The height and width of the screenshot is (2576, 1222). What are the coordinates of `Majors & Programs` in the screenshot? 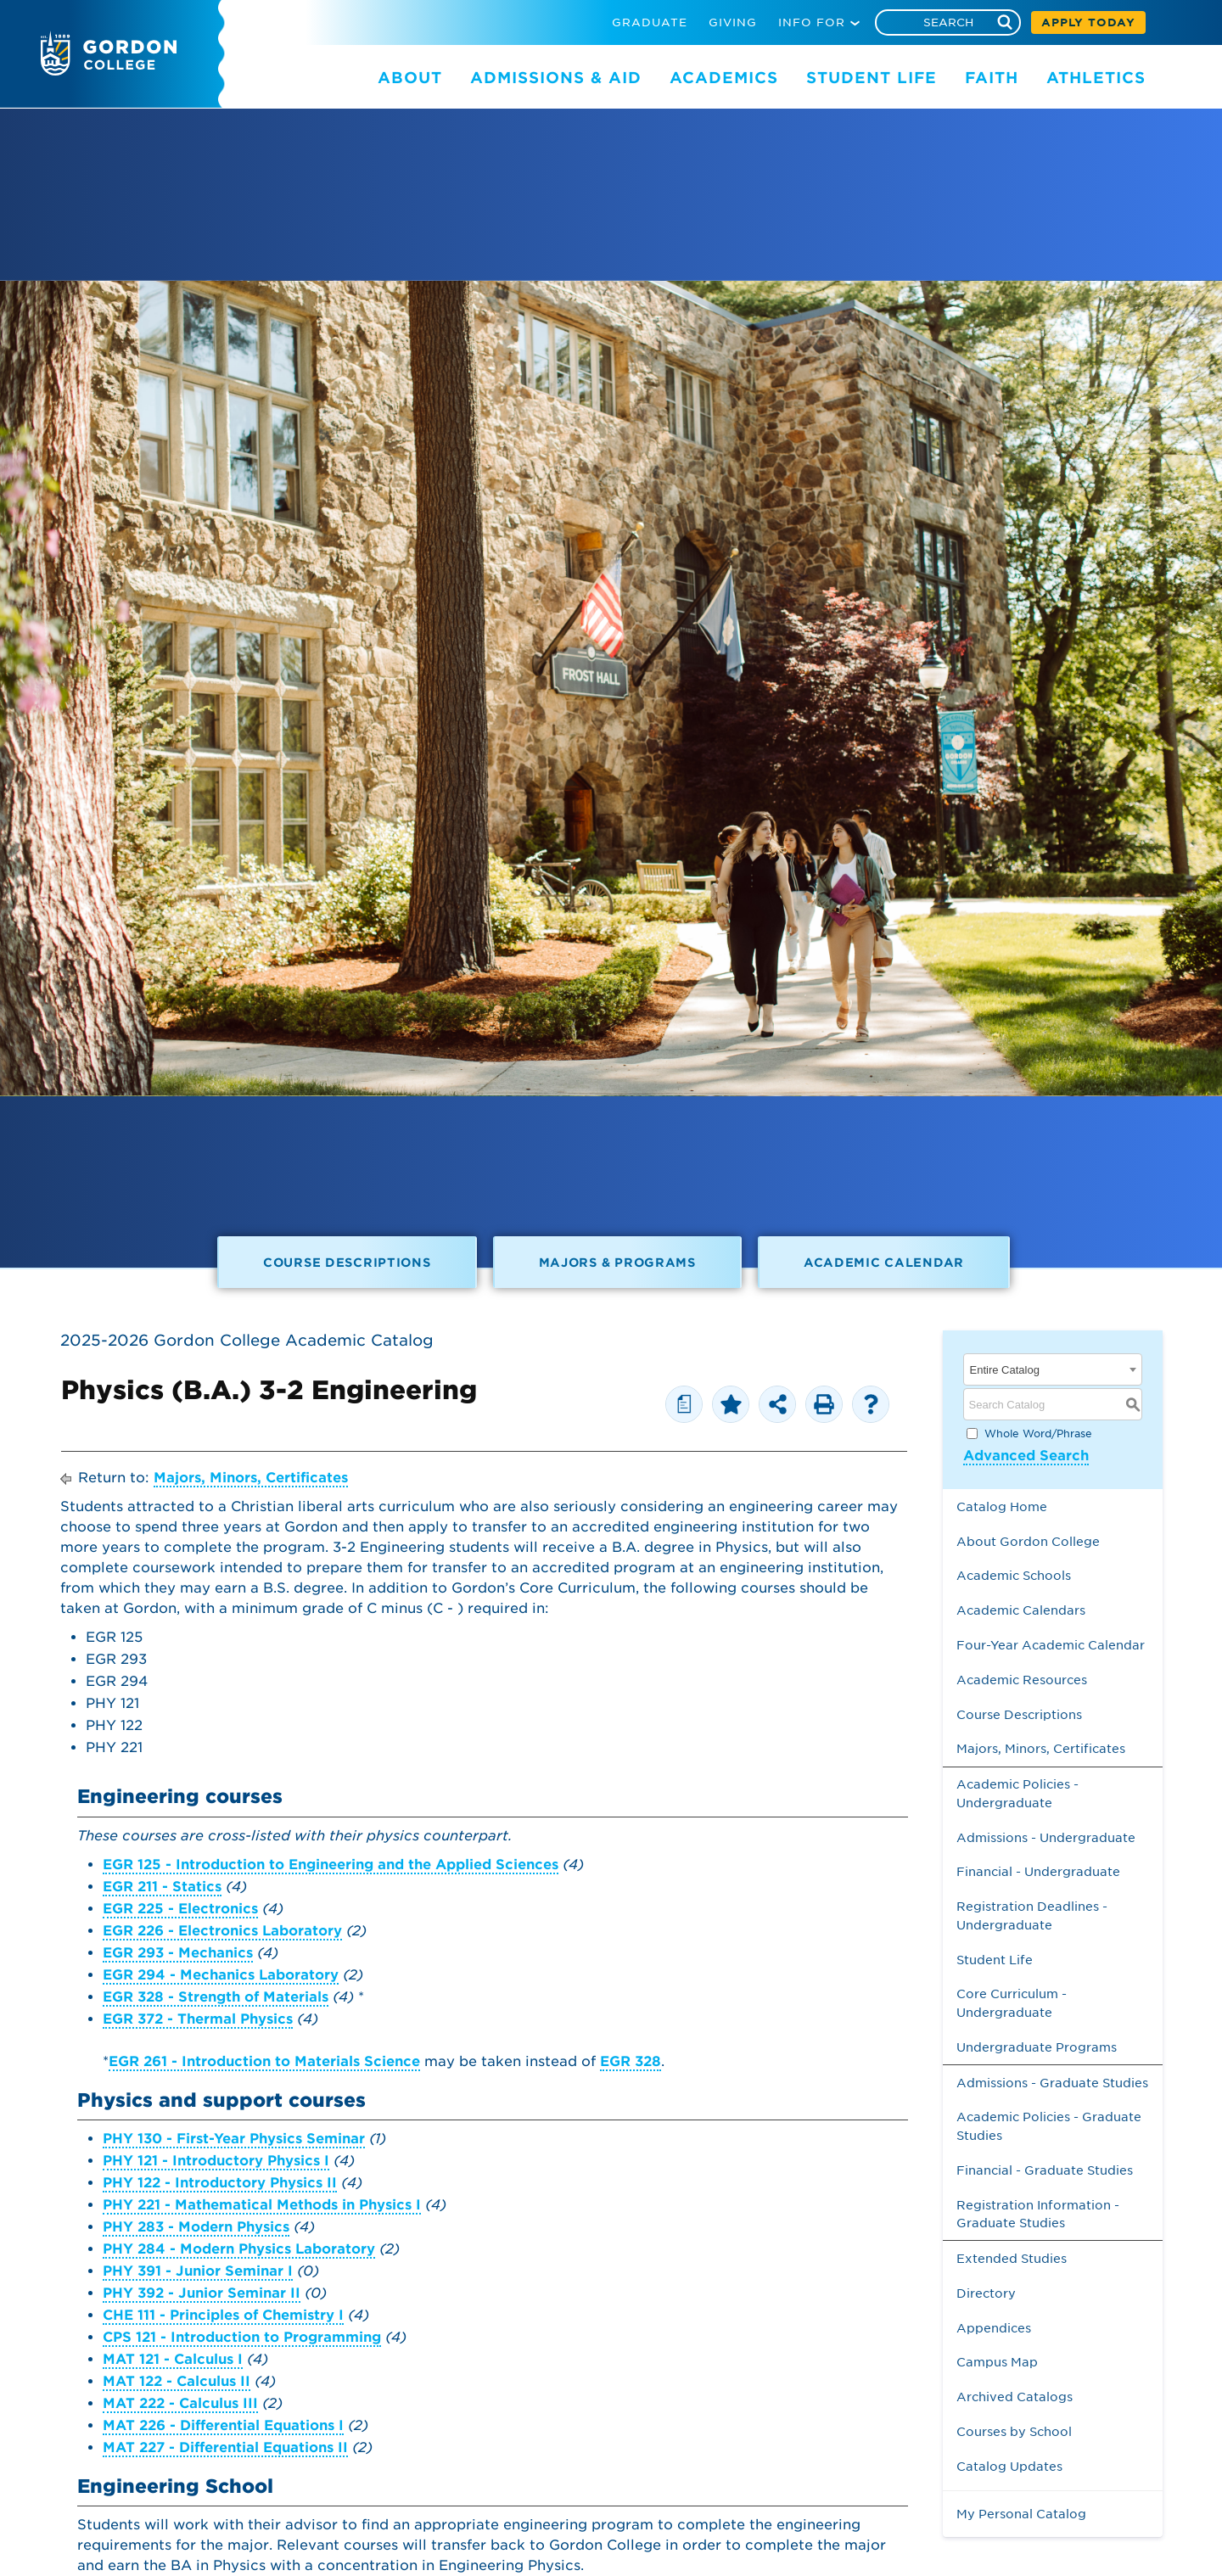 It's located at (617, 1262).